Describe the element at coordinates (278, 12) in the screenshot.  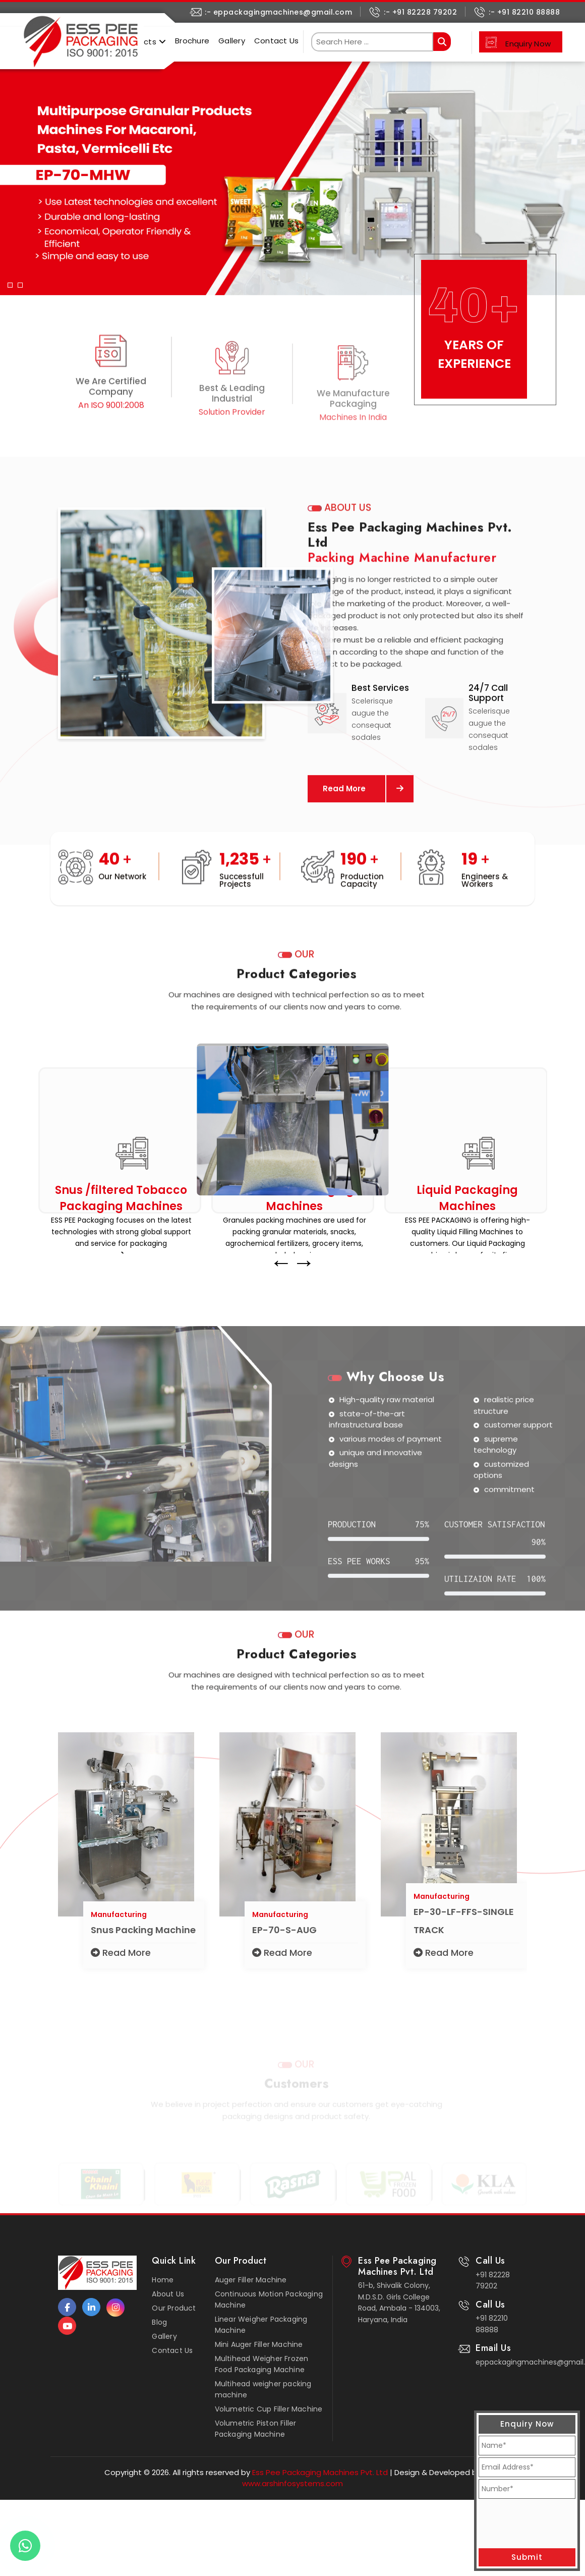
I see `:- eppackagingmachines@gmail.com` at that location.